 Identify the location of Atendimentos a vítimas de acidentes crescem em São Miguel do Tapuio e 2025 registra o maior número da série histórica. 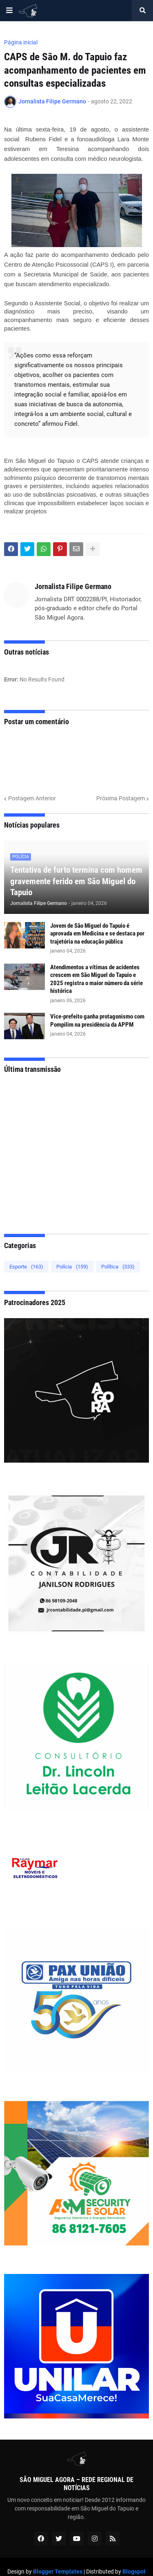
(96, 979).